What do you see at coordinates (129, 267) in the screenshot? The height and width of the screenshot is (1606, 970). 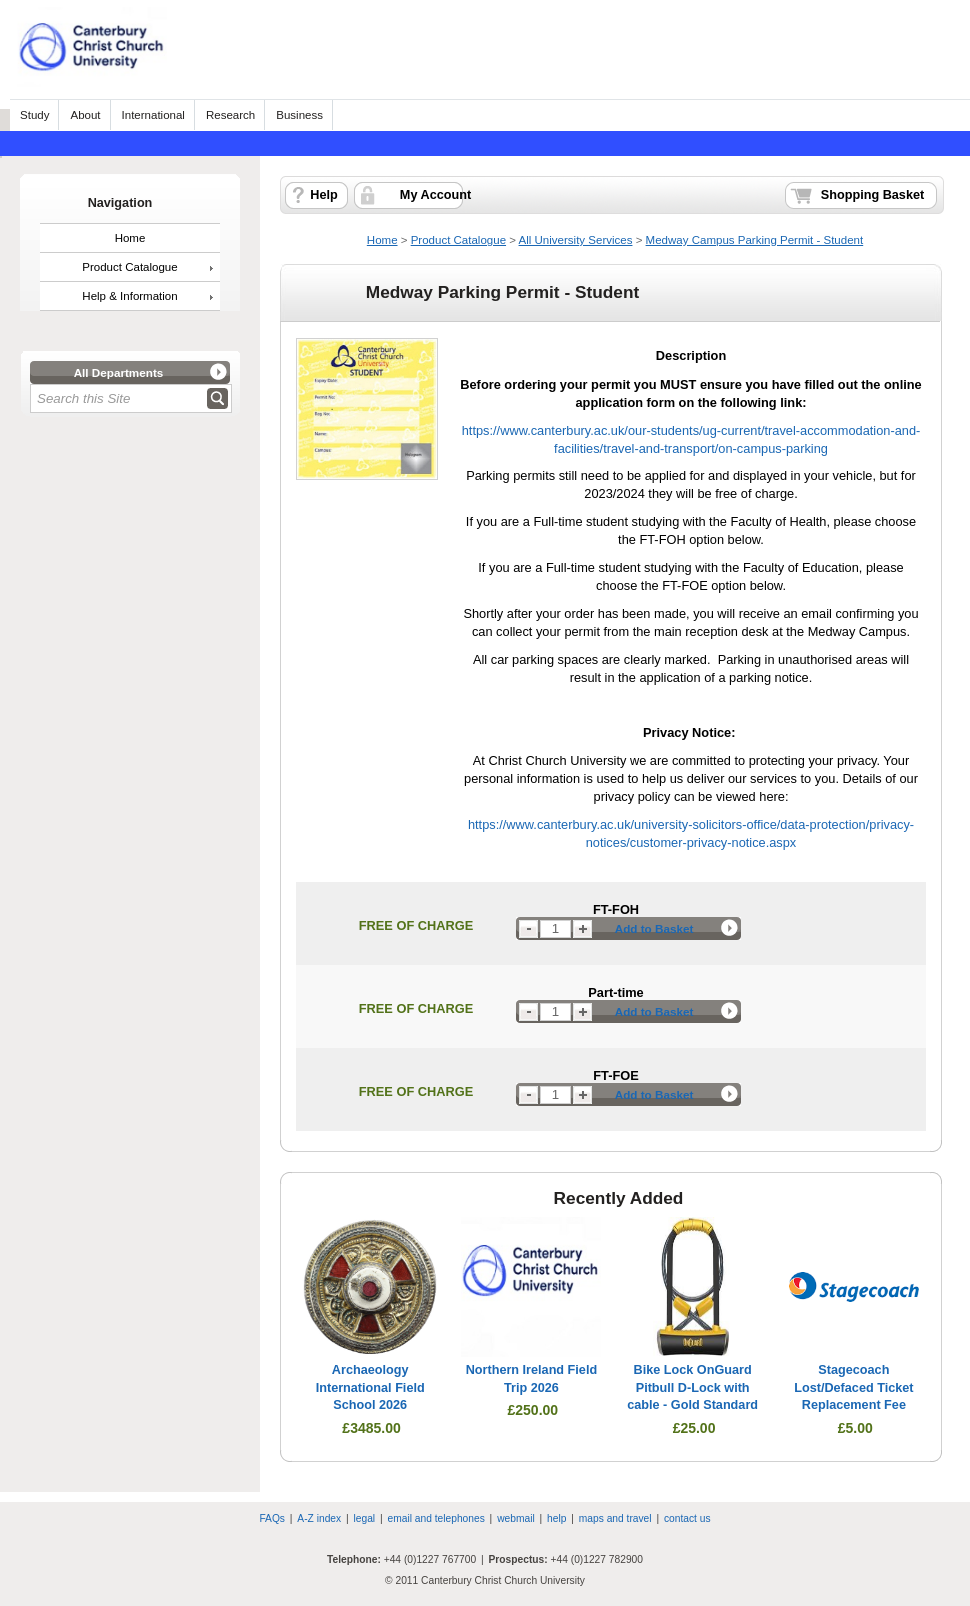 I see `Product Catalogue` at bounding box center [129, 267].